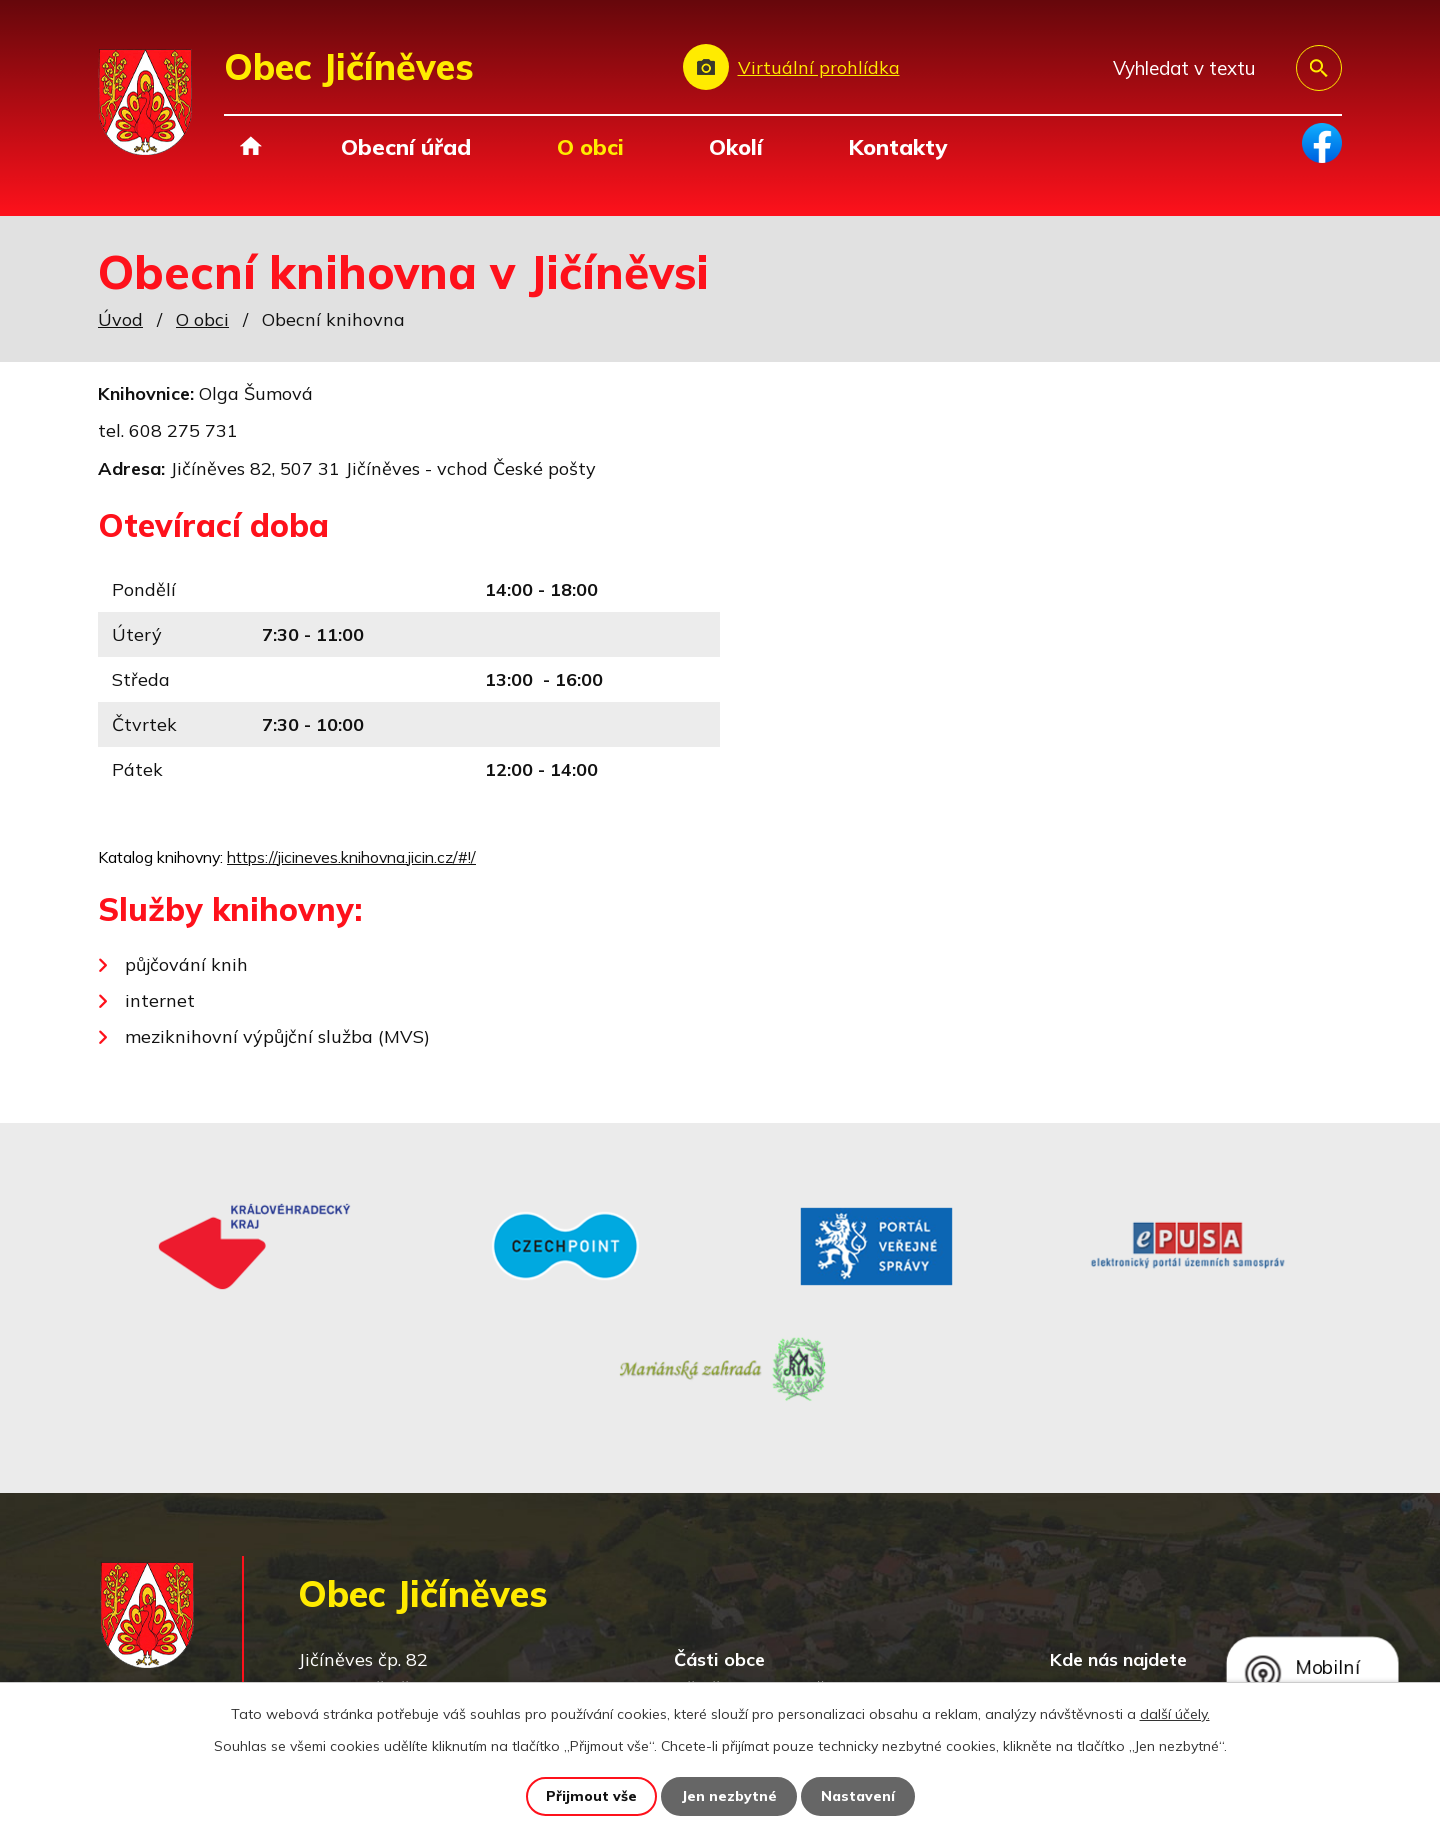 The height and width of the screenshot is (1835, 1440). Describe the element at coordinates (819, 67) in the screenshot. I see `Virtuální prohlídka` at that location.